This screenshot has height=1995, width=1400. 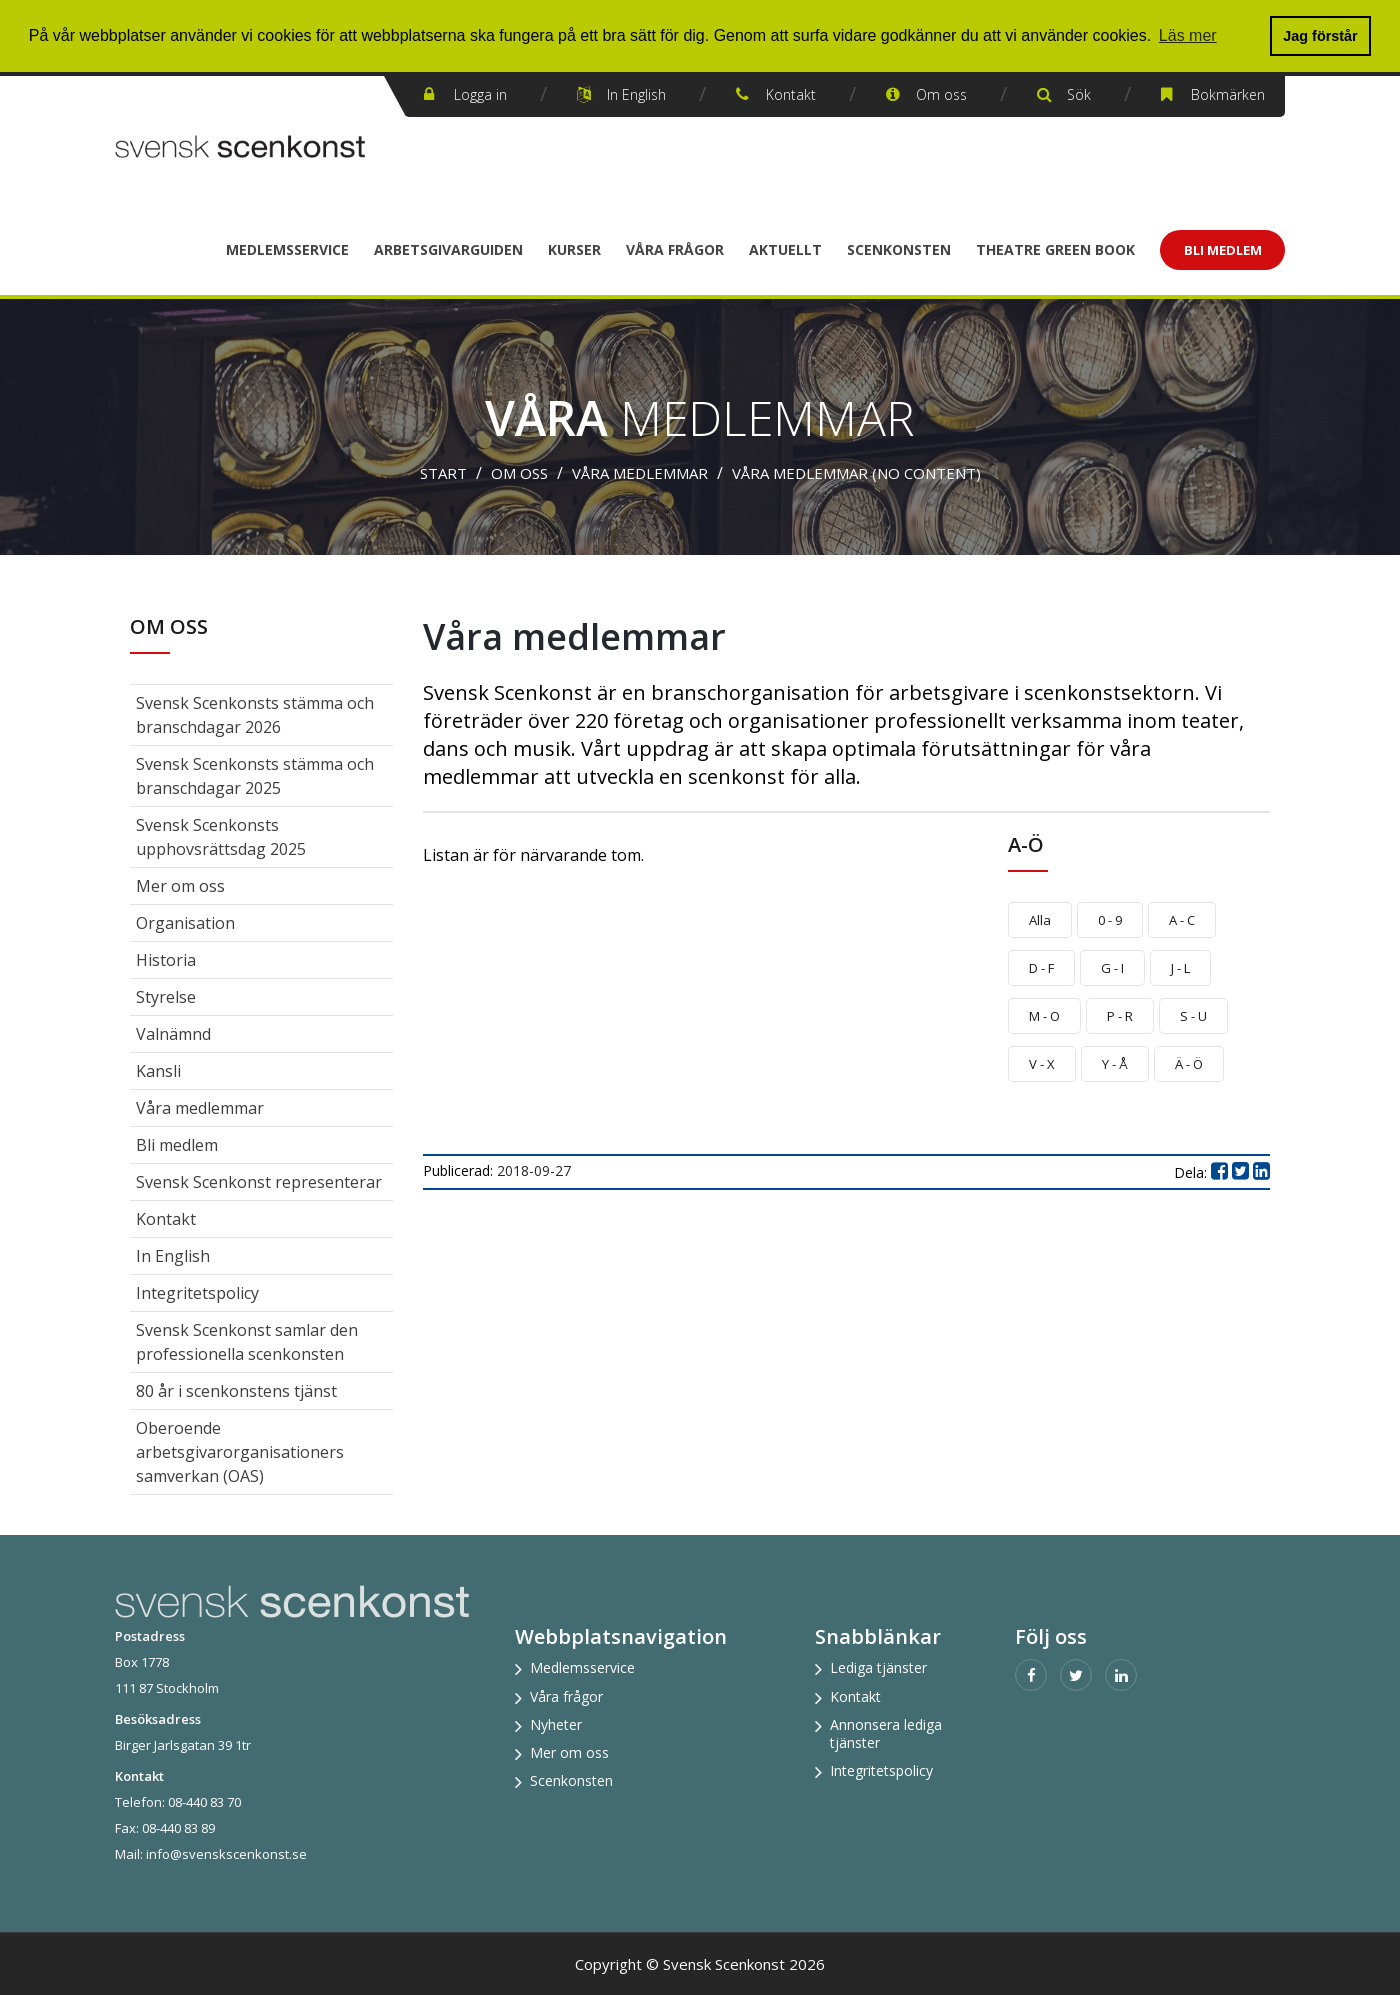 I want to click on Bokmärken [button], so click(x=1228, y=94).